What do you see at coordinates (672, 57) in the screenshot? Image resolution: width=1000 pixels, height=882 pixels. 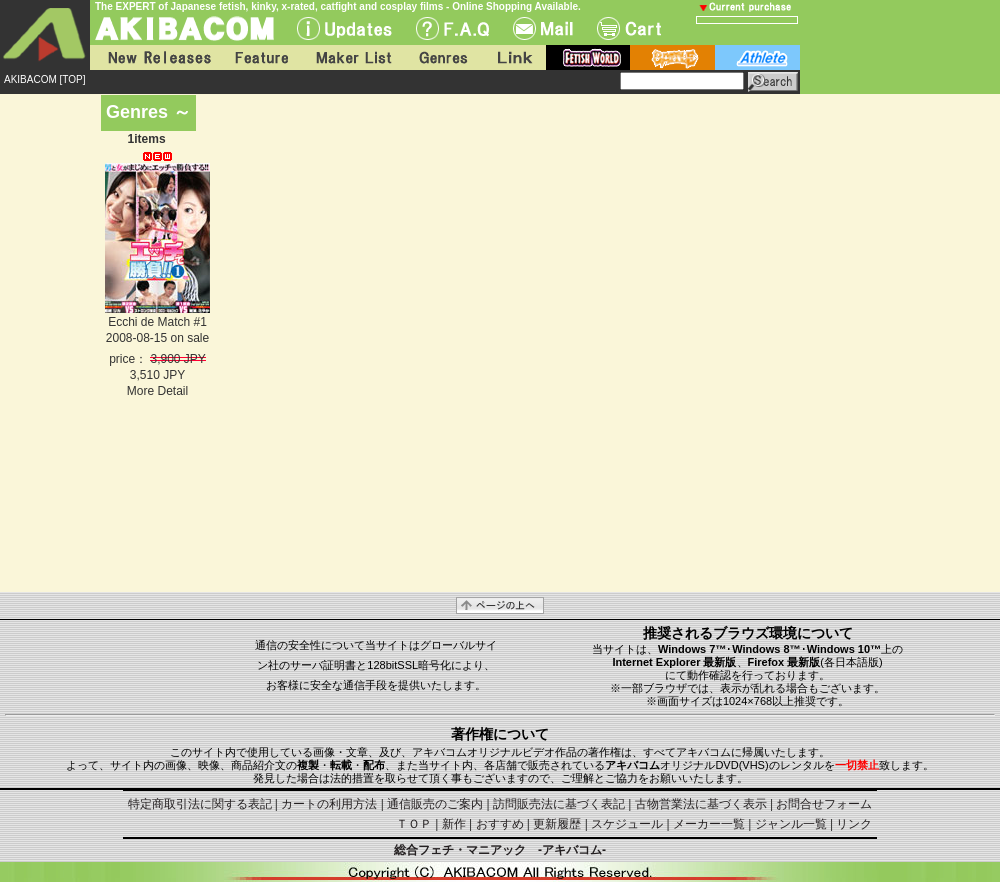 I see `battle` at bounding box center [672, 57].